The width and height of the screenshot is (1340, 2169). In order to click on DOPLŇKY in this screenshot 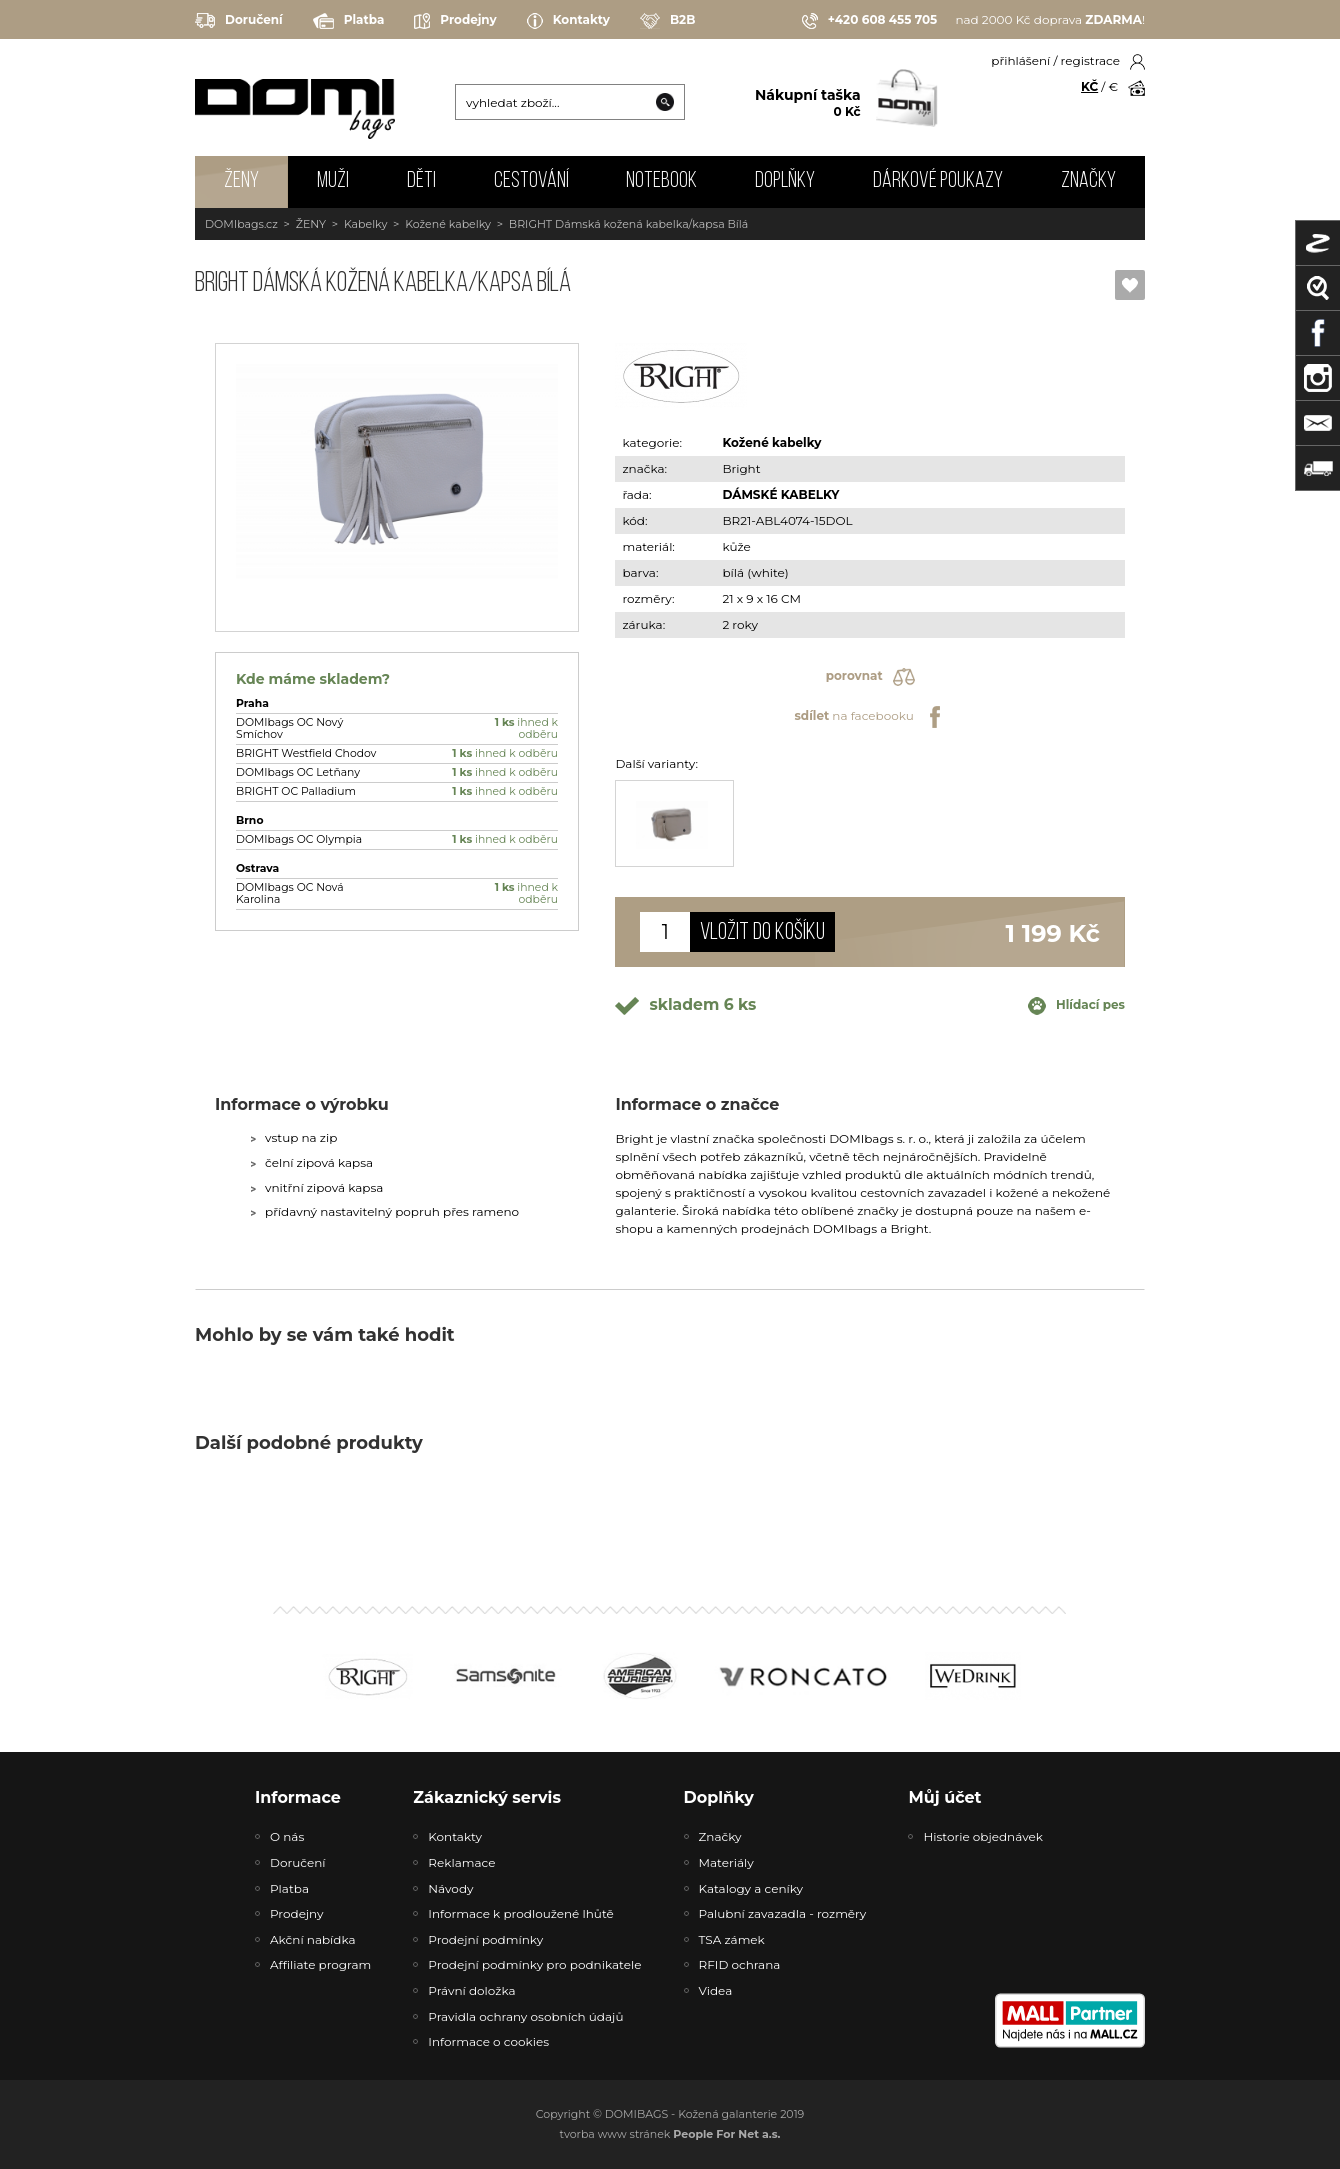, I will do `click(785, 181)`.